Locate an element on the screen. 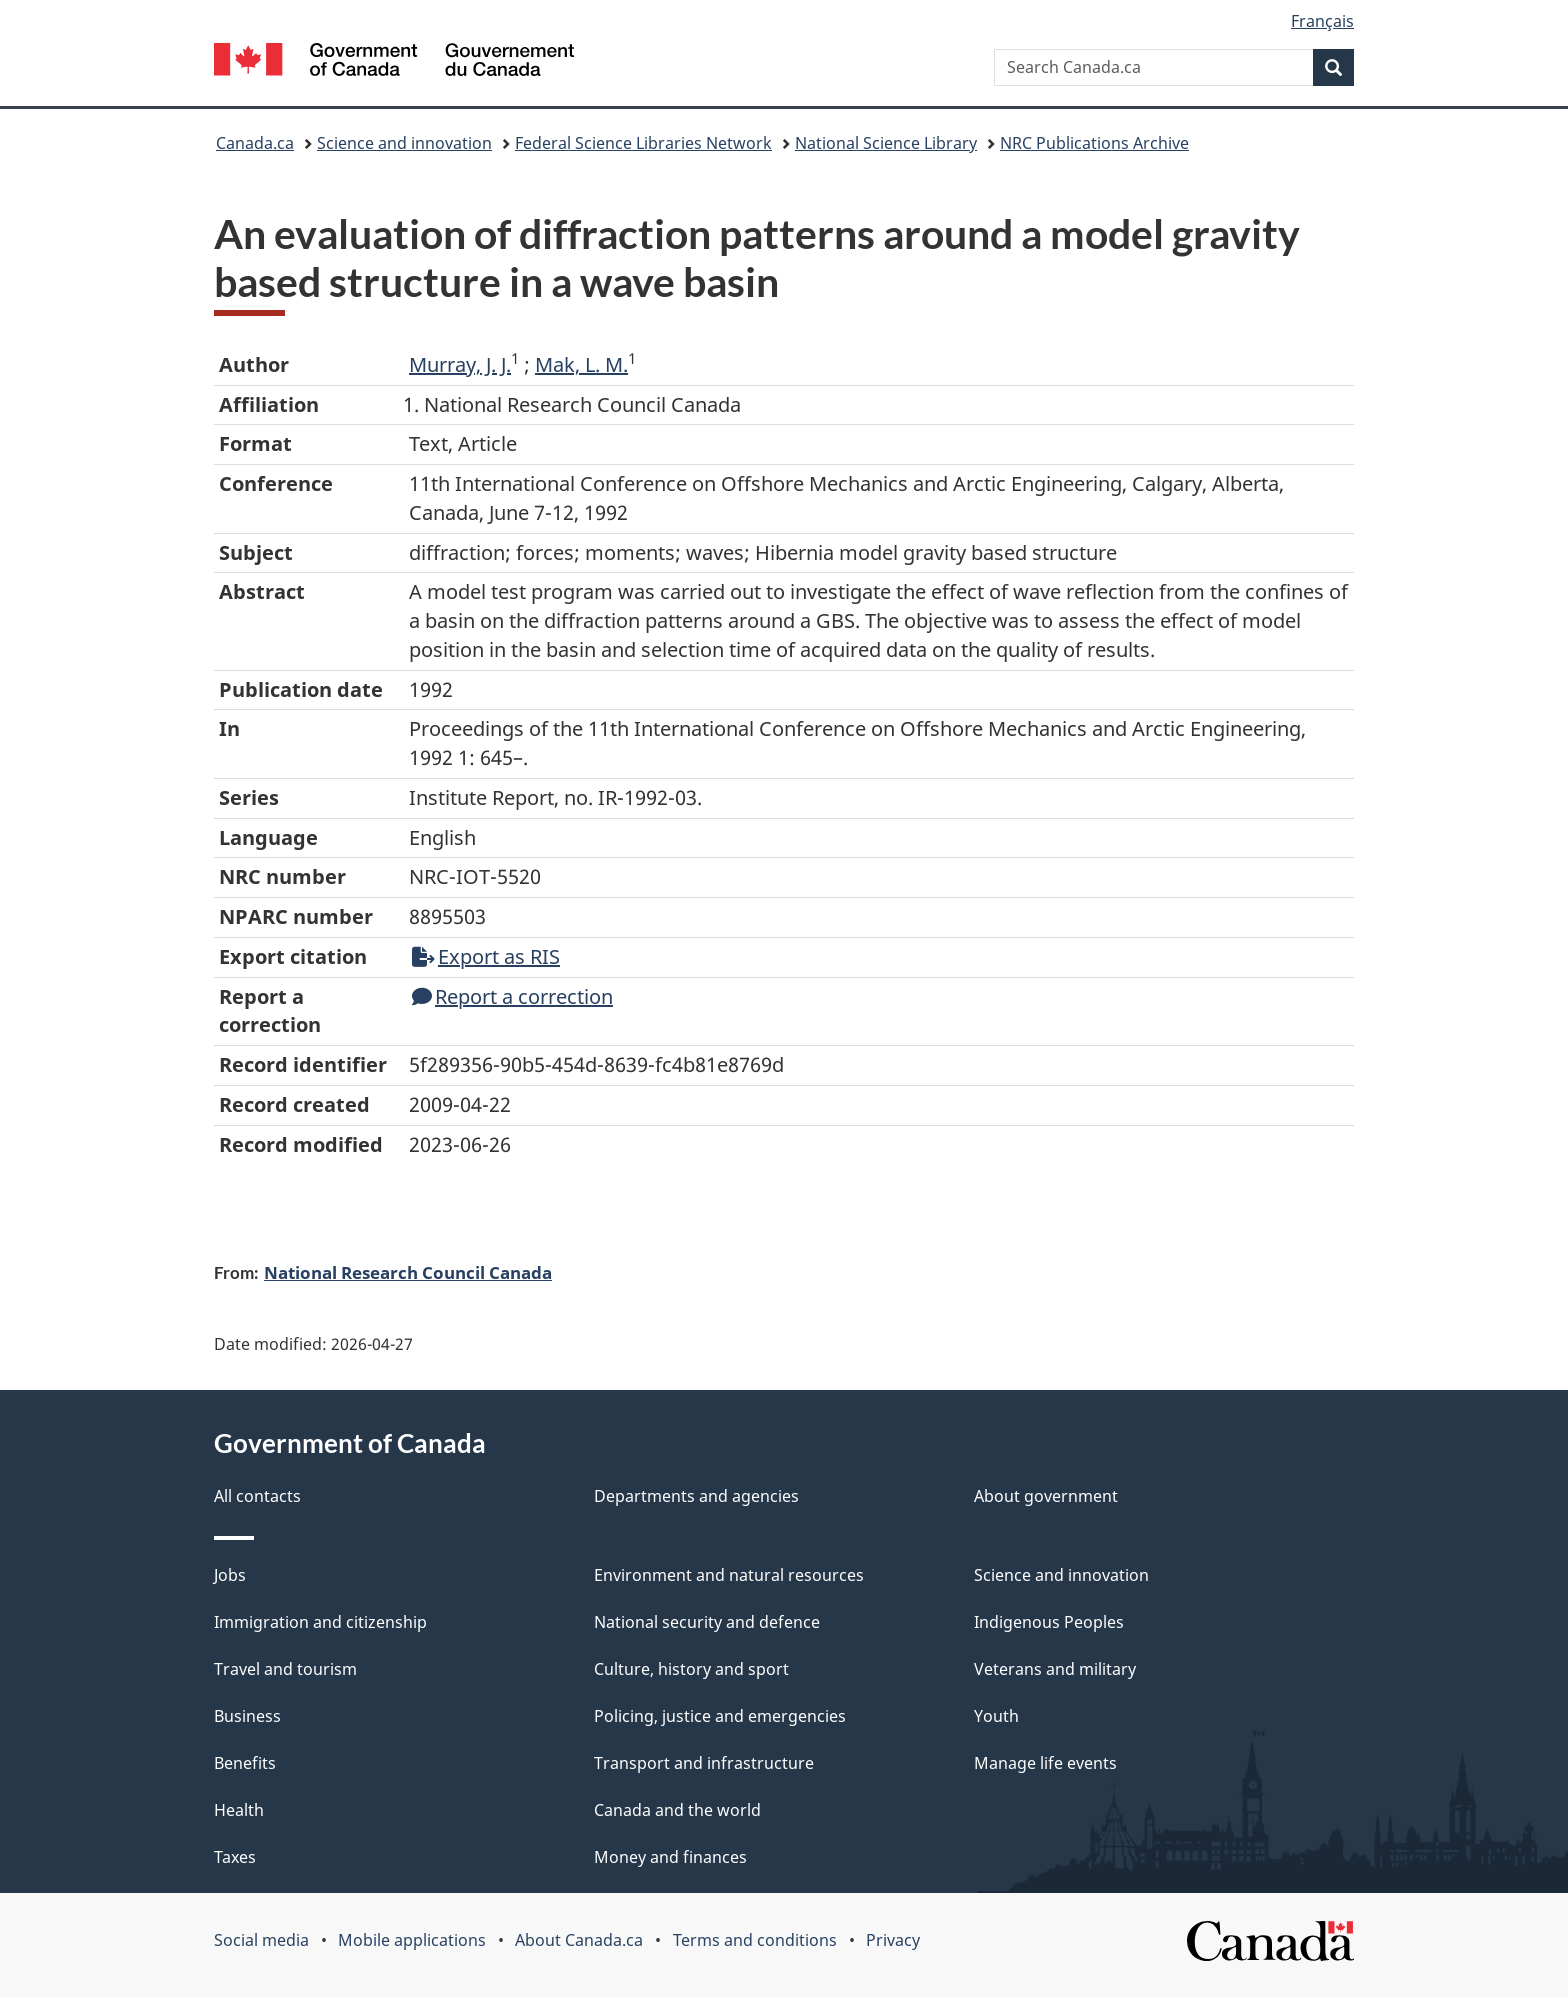 The image size is (1568, 1997). Environment and natural resources is located at coordinates (729, 1575).